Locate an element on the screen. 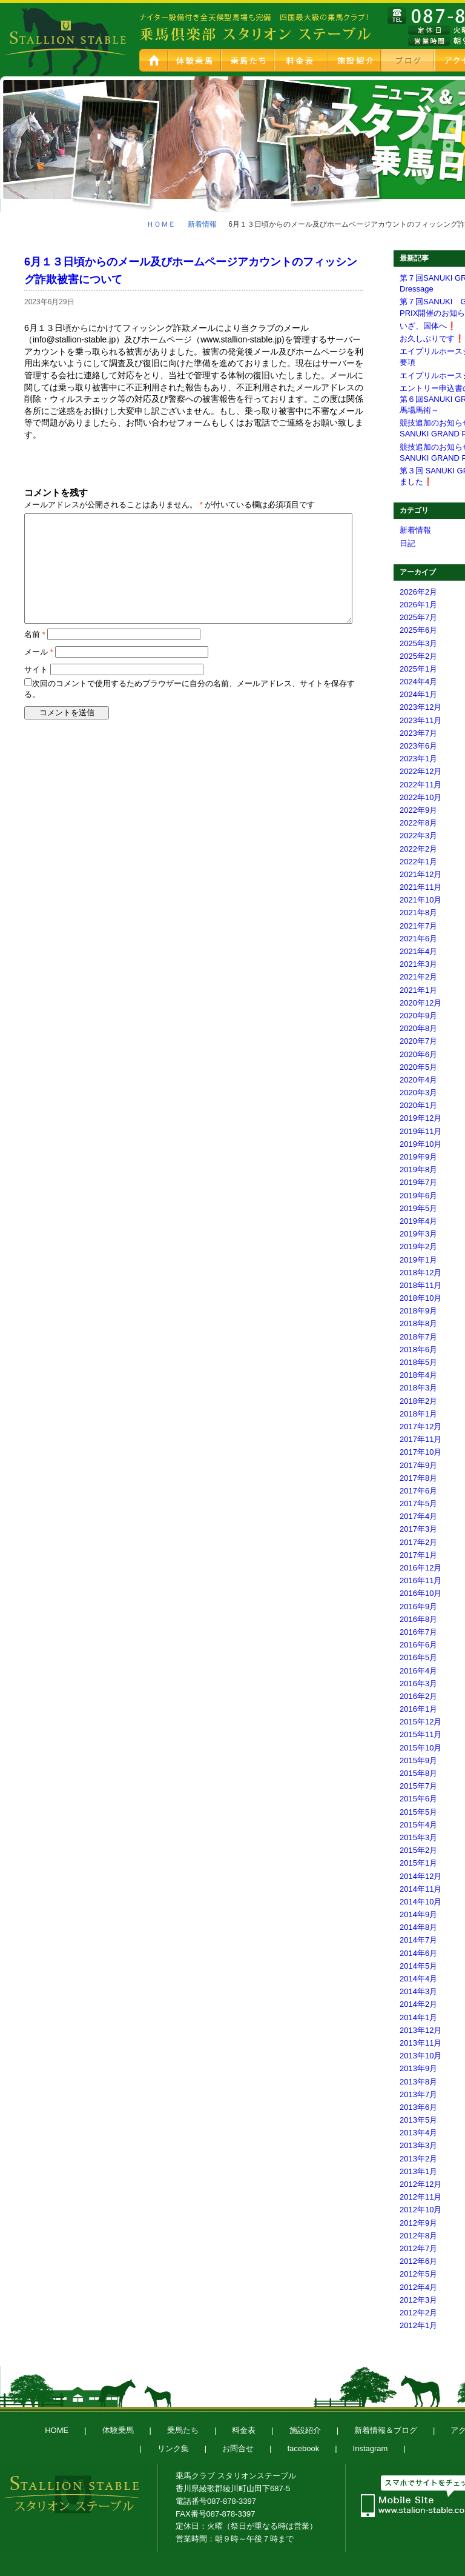 This screenshot has height=2576, width=465. 2020年6月 is located at coordinates (418, 1054).